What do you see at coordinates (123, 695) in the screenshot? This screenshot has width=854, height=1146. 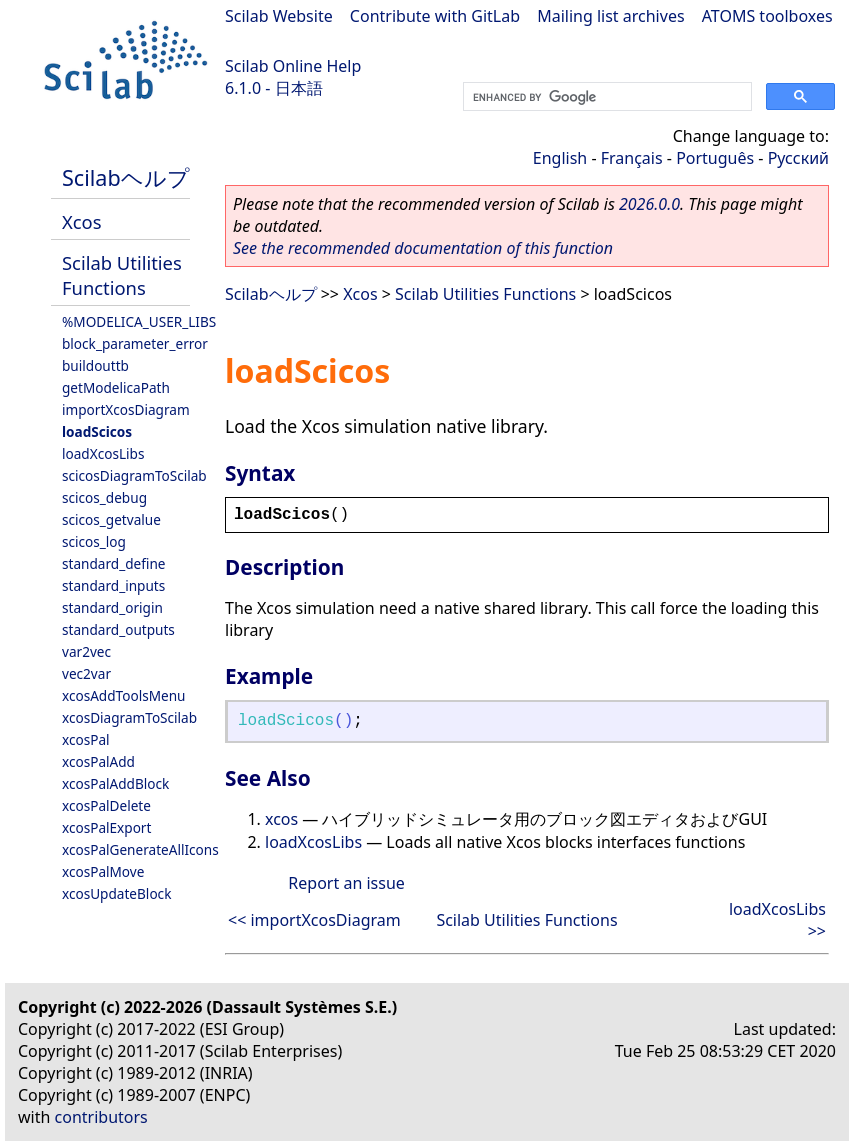 I see `xcosAddToolsMenu` at bounding box center [123, 695].